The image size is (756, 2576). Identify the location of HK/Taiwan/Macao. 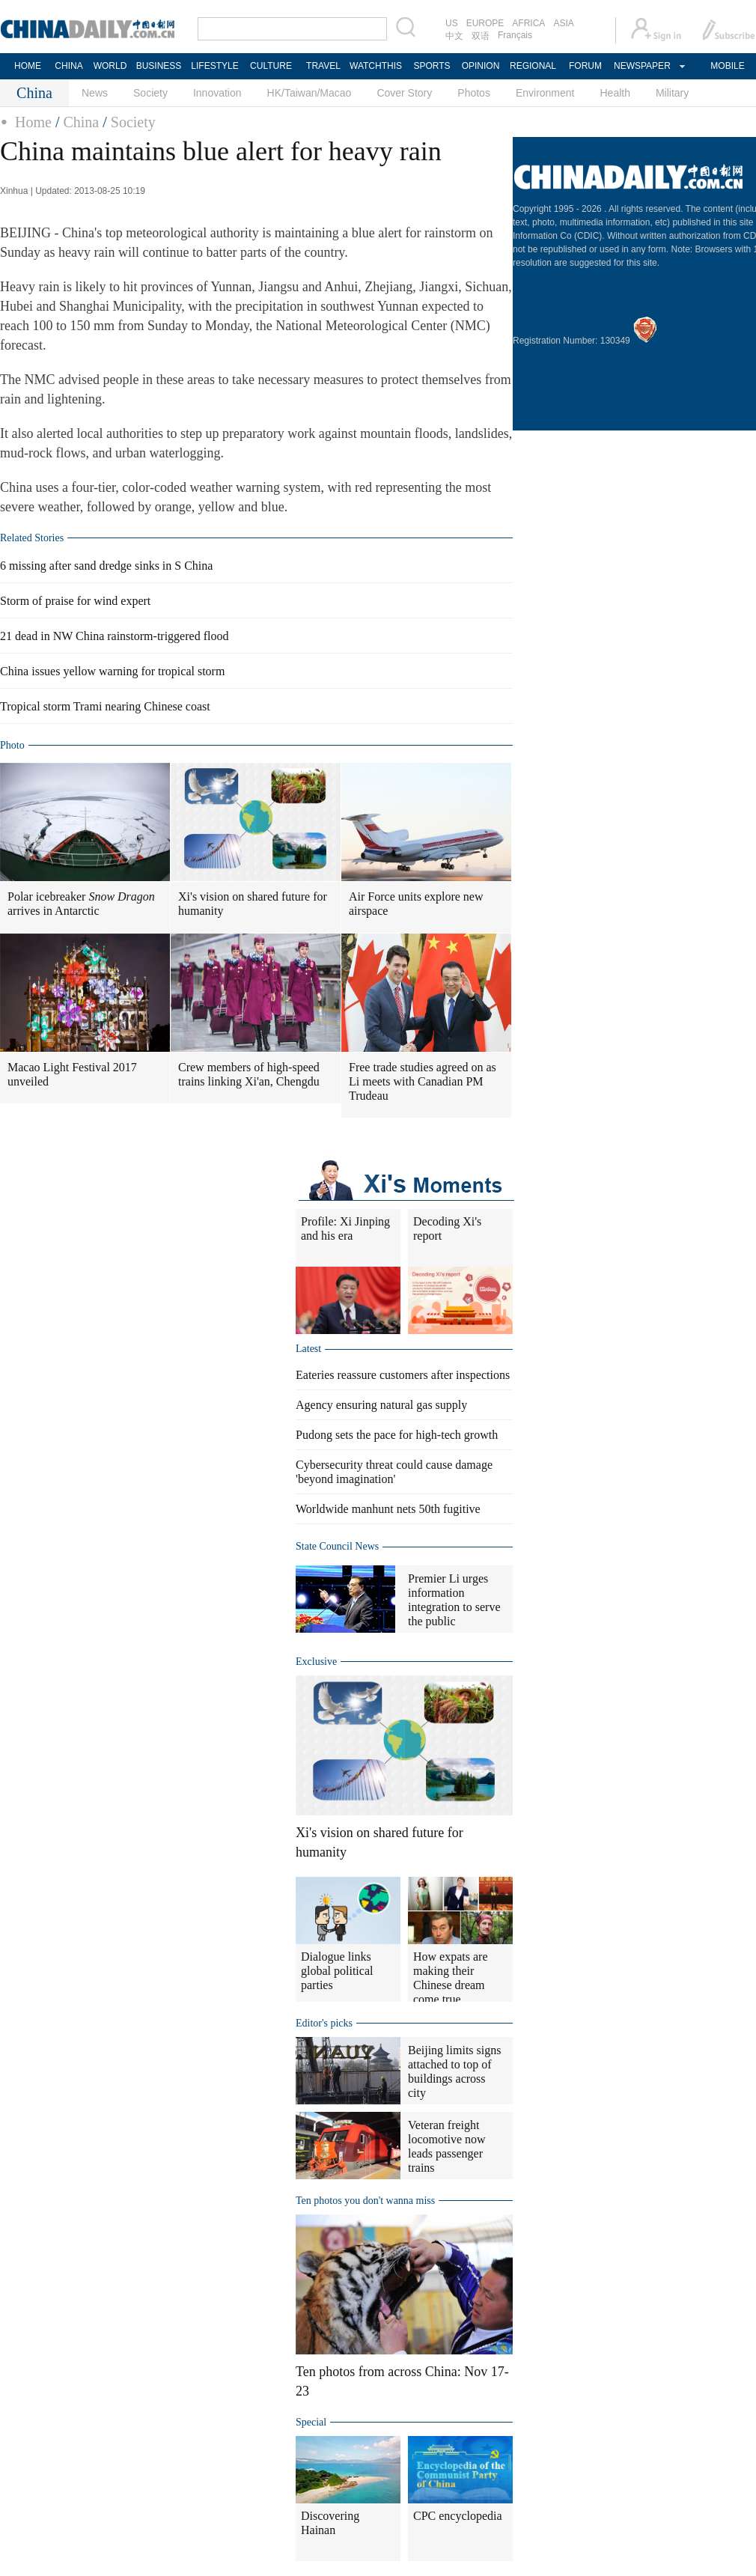
(309, 93).